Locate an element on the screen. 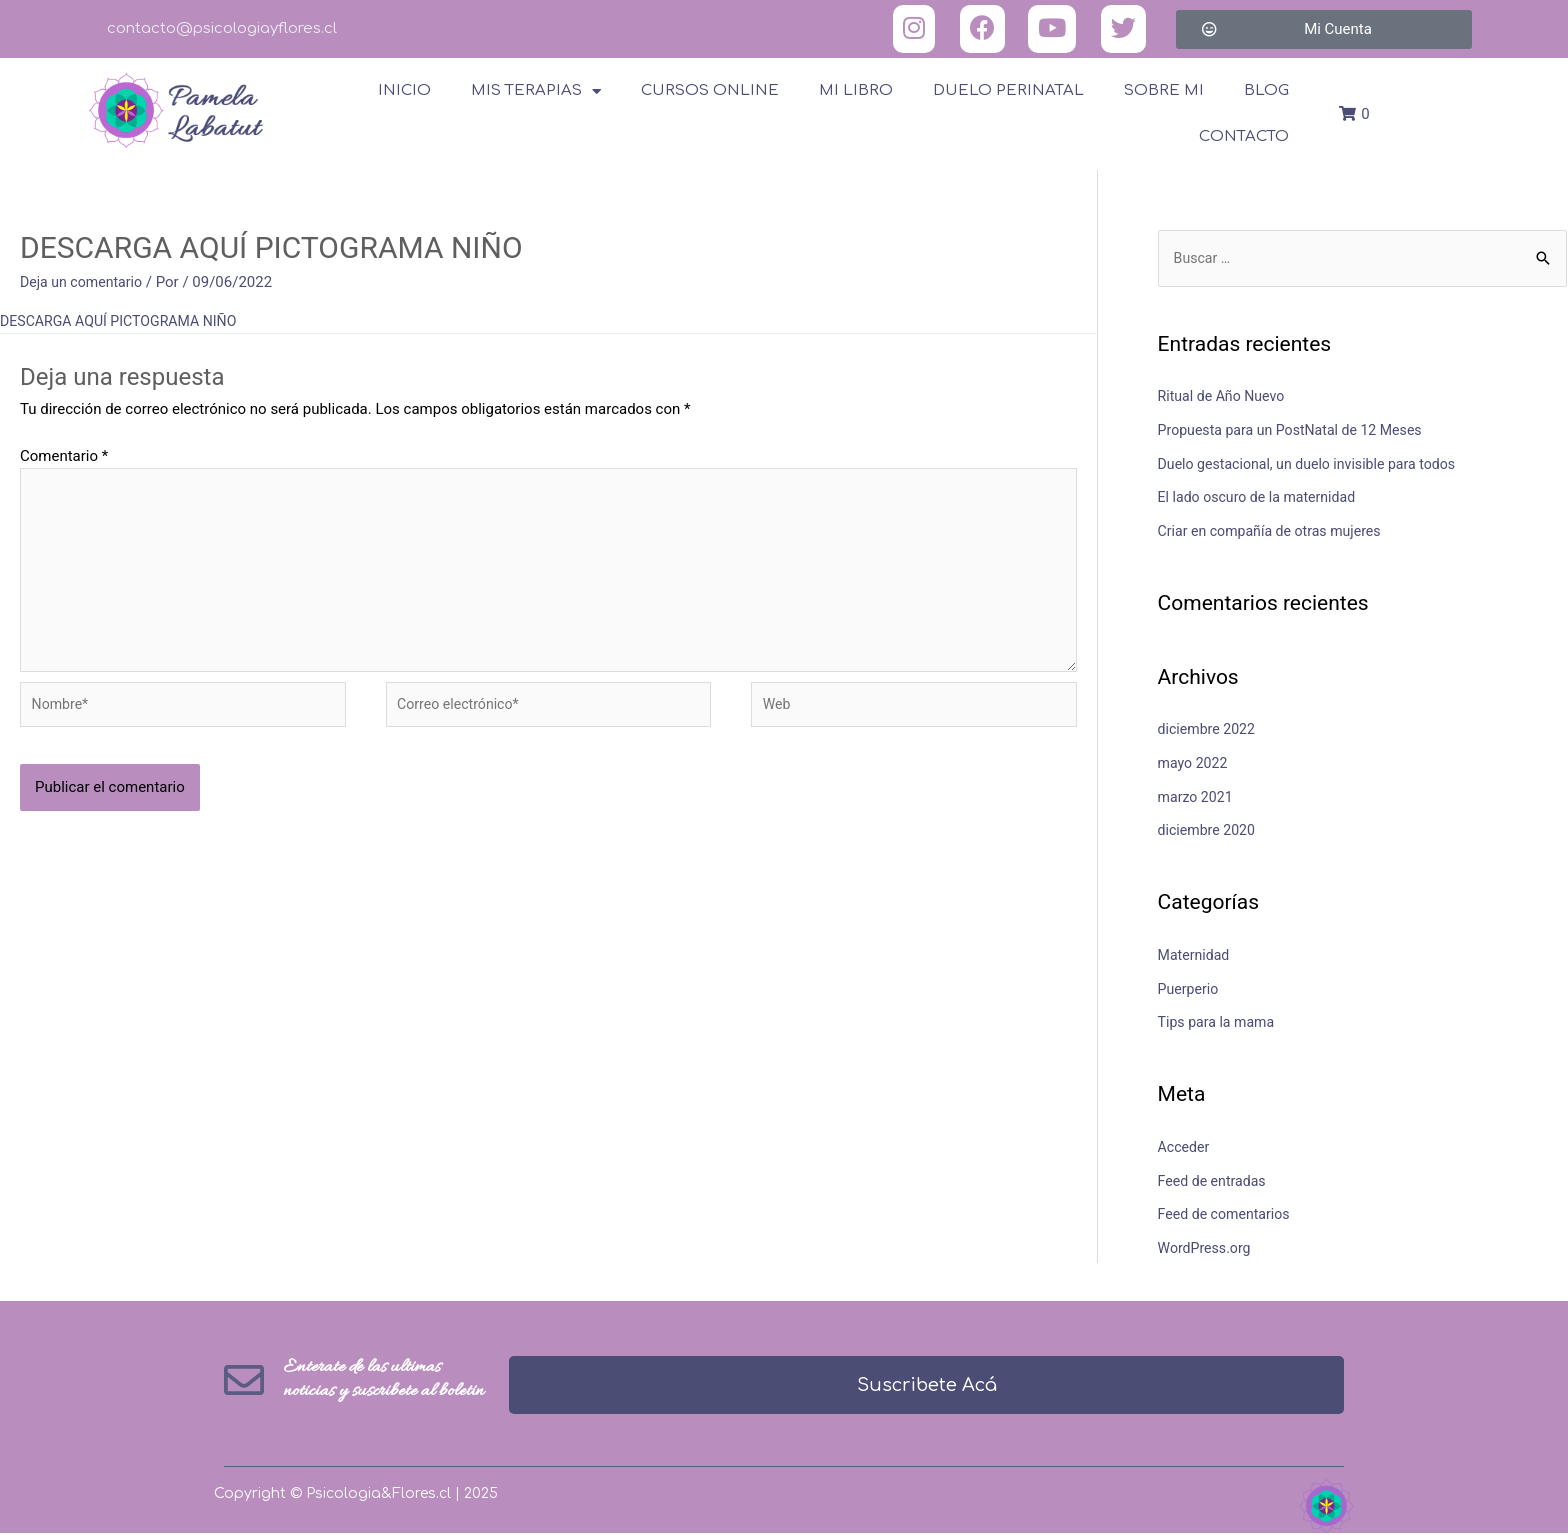  diciembre 2020 is located at coordinates (1209, 832).